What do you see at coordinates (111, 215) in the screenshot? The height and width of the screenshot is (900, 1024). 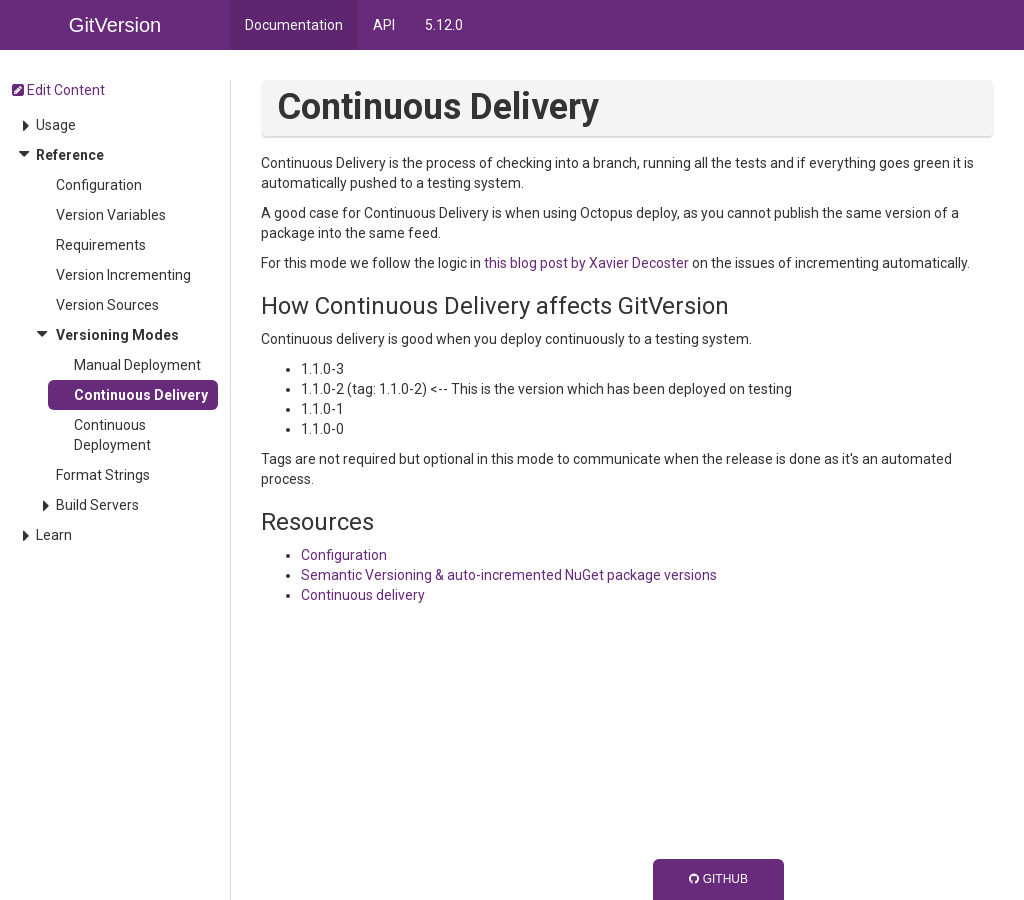 I see `Version Variables` at bounding box center [111, 215].